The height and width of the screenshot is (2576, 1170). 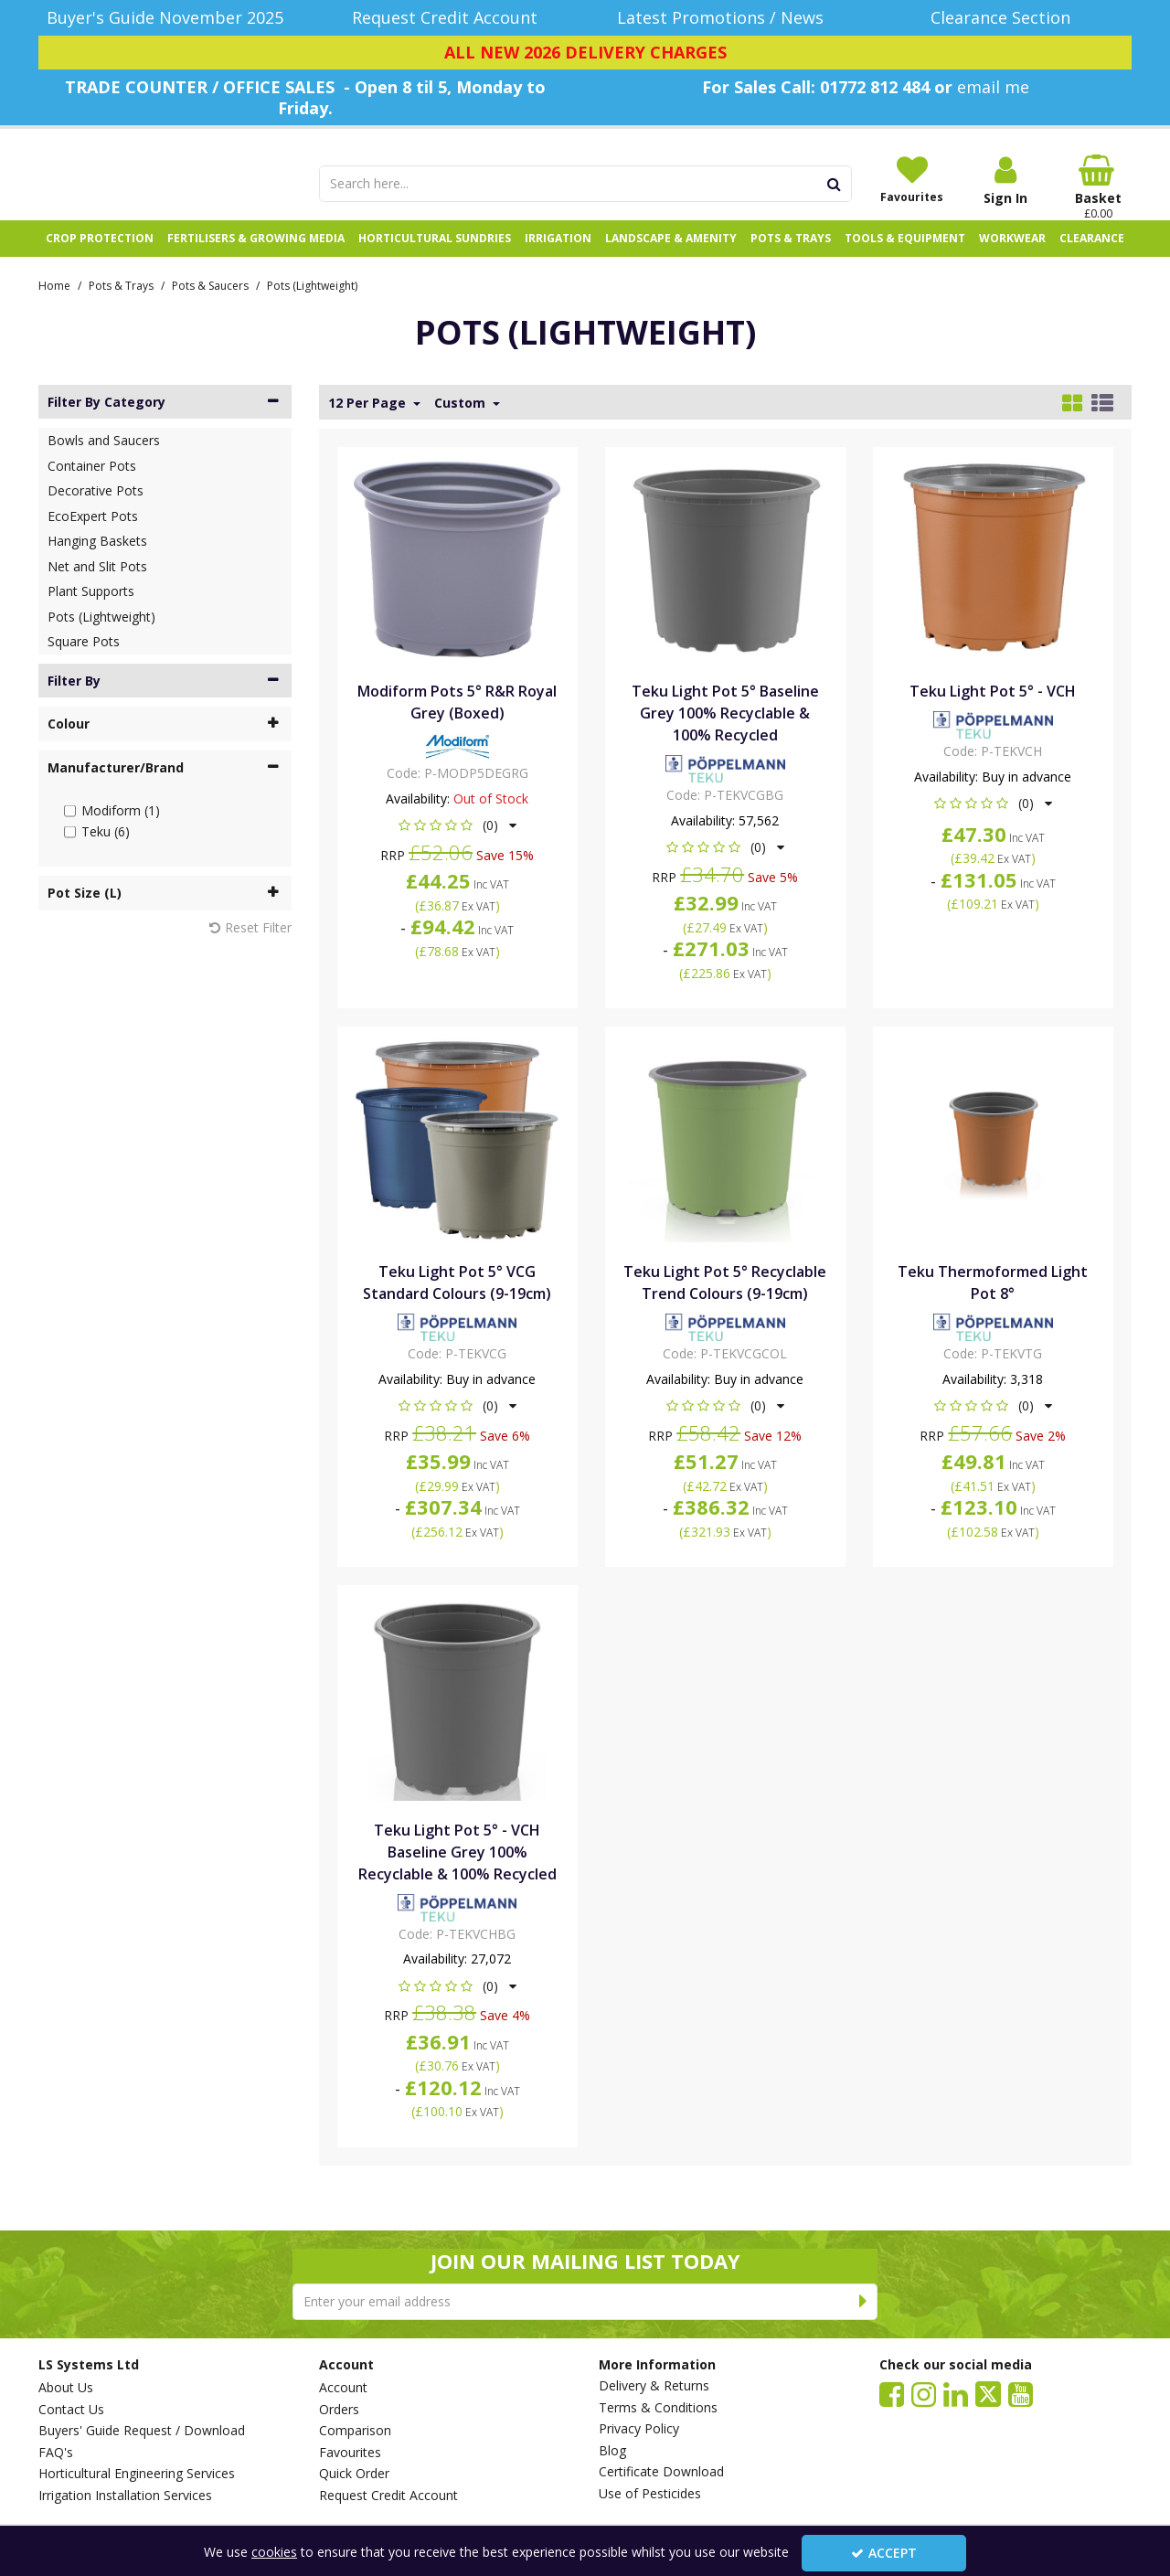 I want to click on [Favourites], so click(x=912, y=179).